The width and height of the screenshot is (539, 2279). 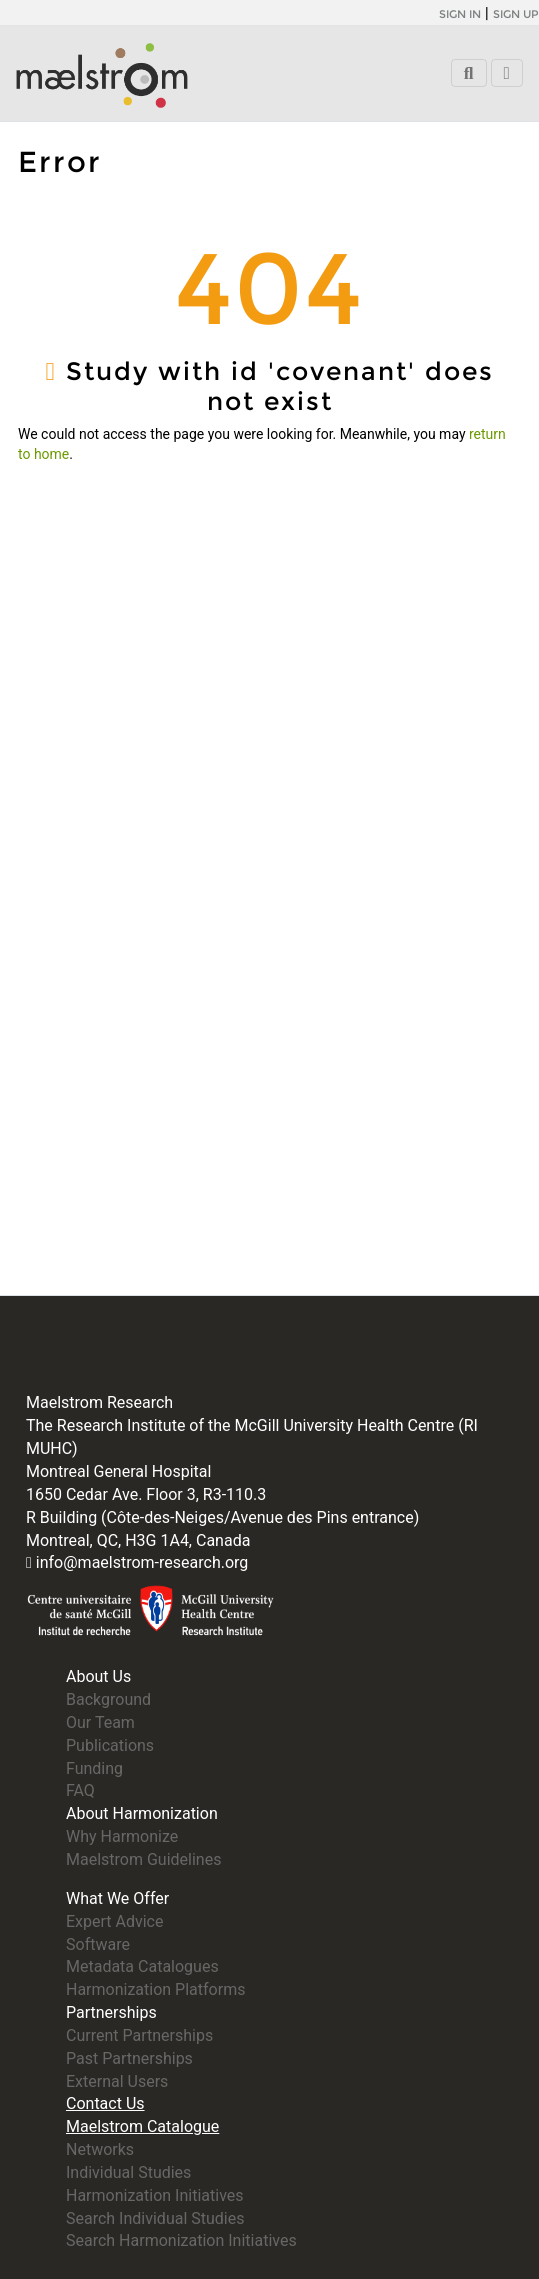 I want to click on info@maelstrom-research.org, so click(x=142, y=1562).